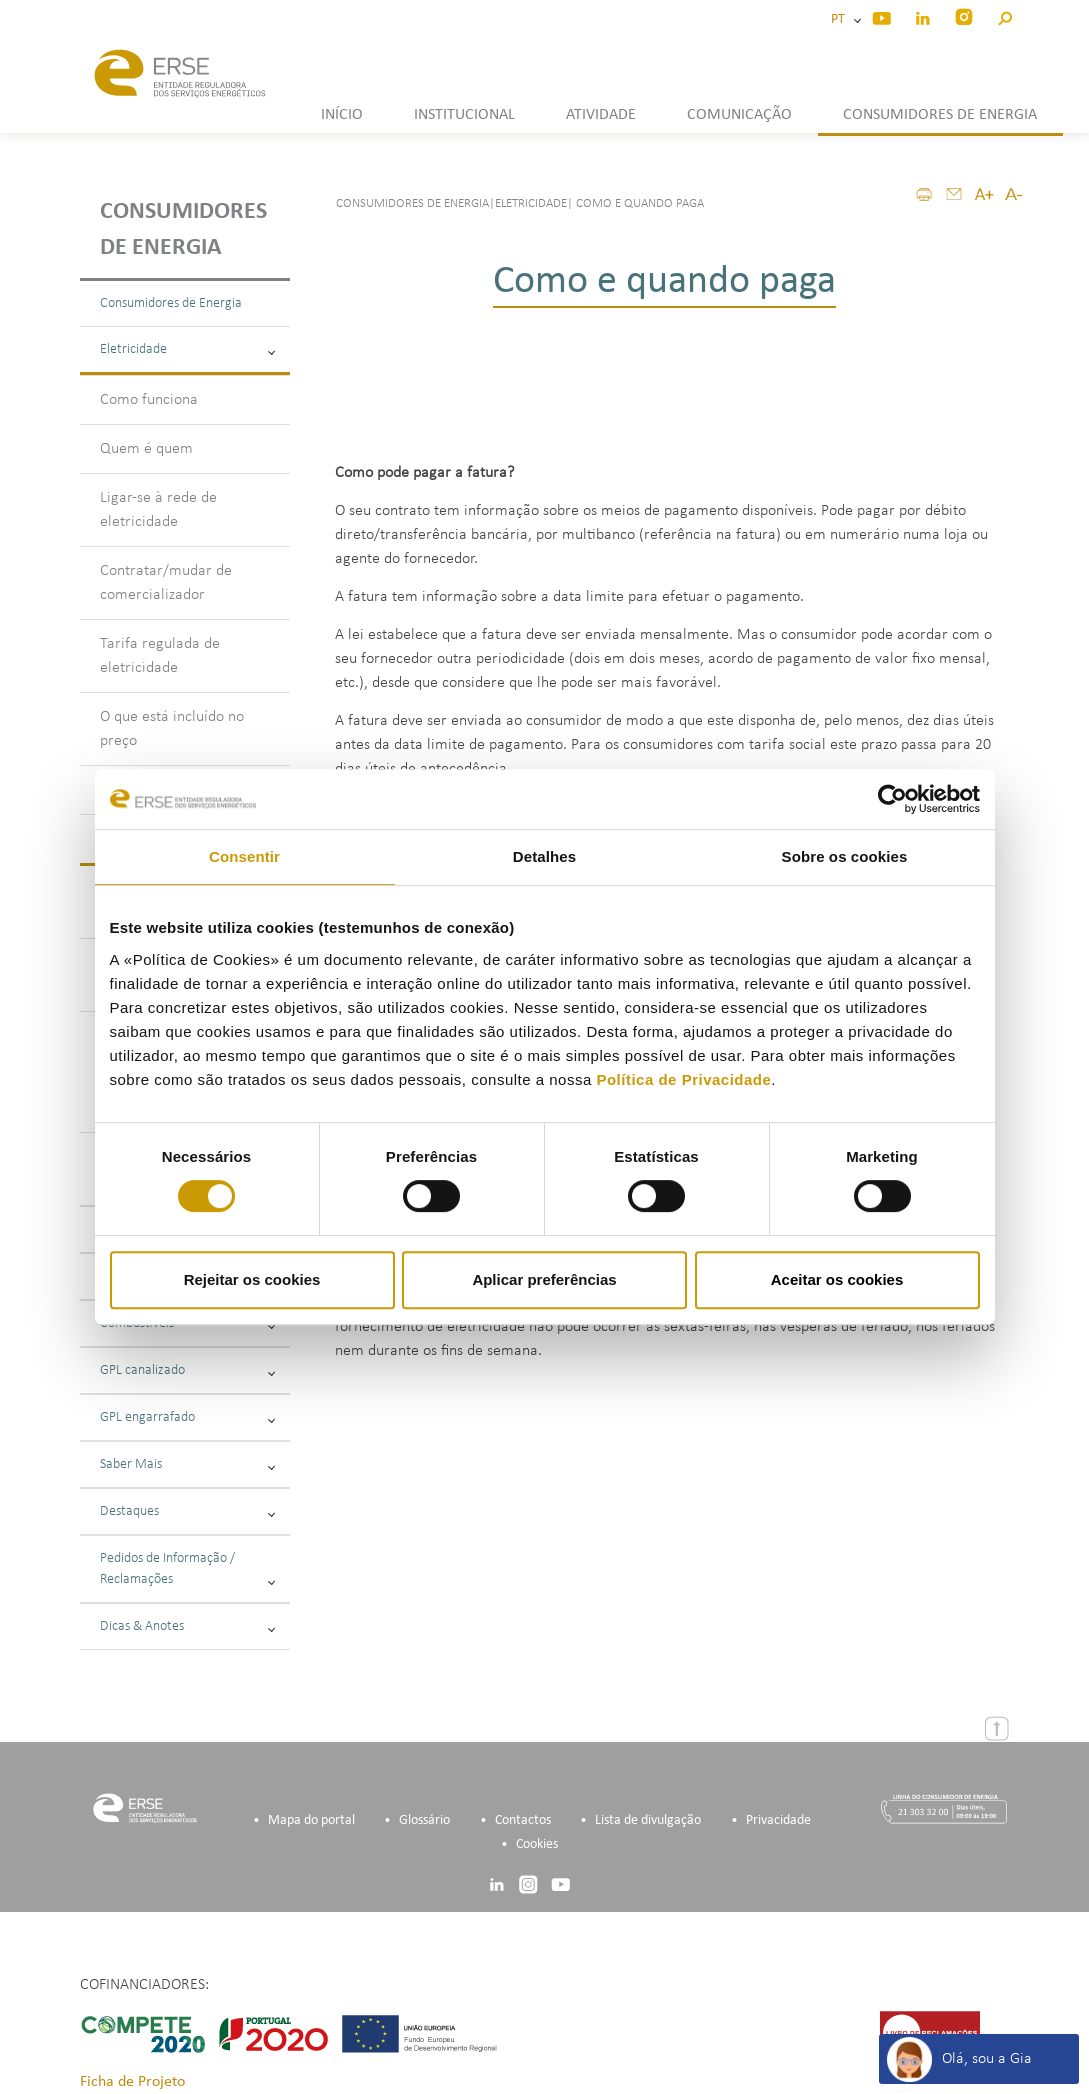 Image resolution: width=1089 pixels, height=2094 pixels. What do you see at coordinates (146, 449) in the screenshot?
I see `Quem é quem` at bounding box center [146, 449].